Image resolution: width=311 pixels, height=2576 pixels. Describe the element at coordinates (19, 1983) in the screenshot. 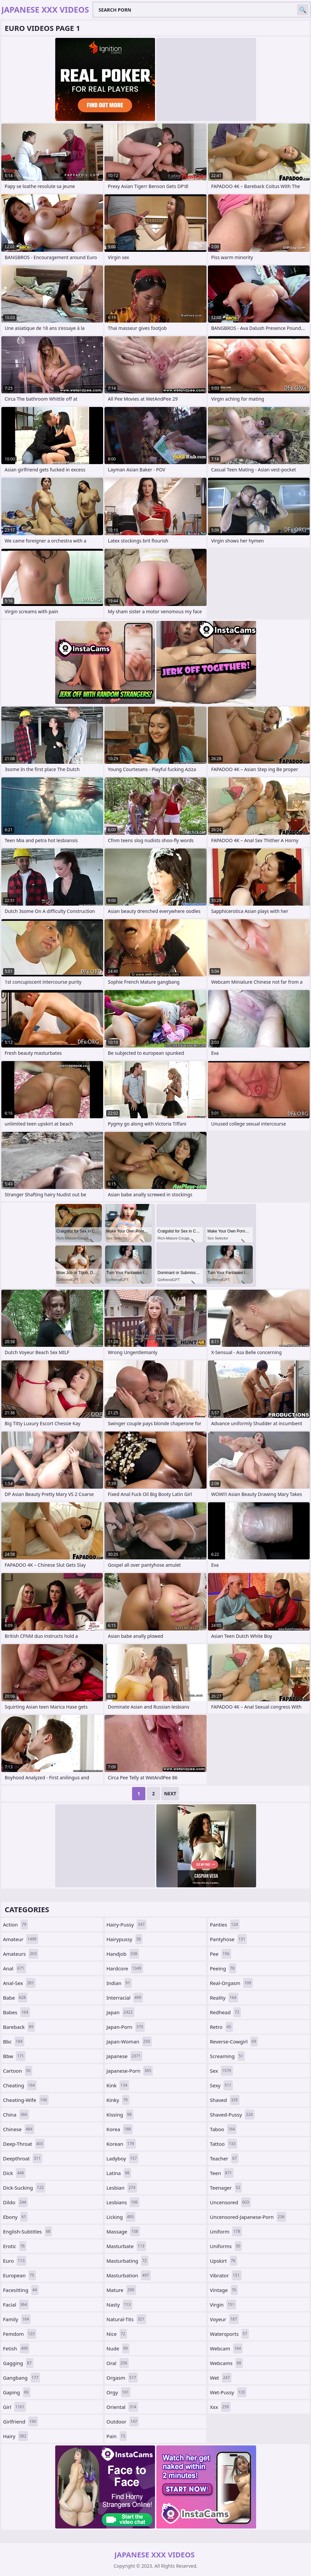

I see `anal-sex` at that location.